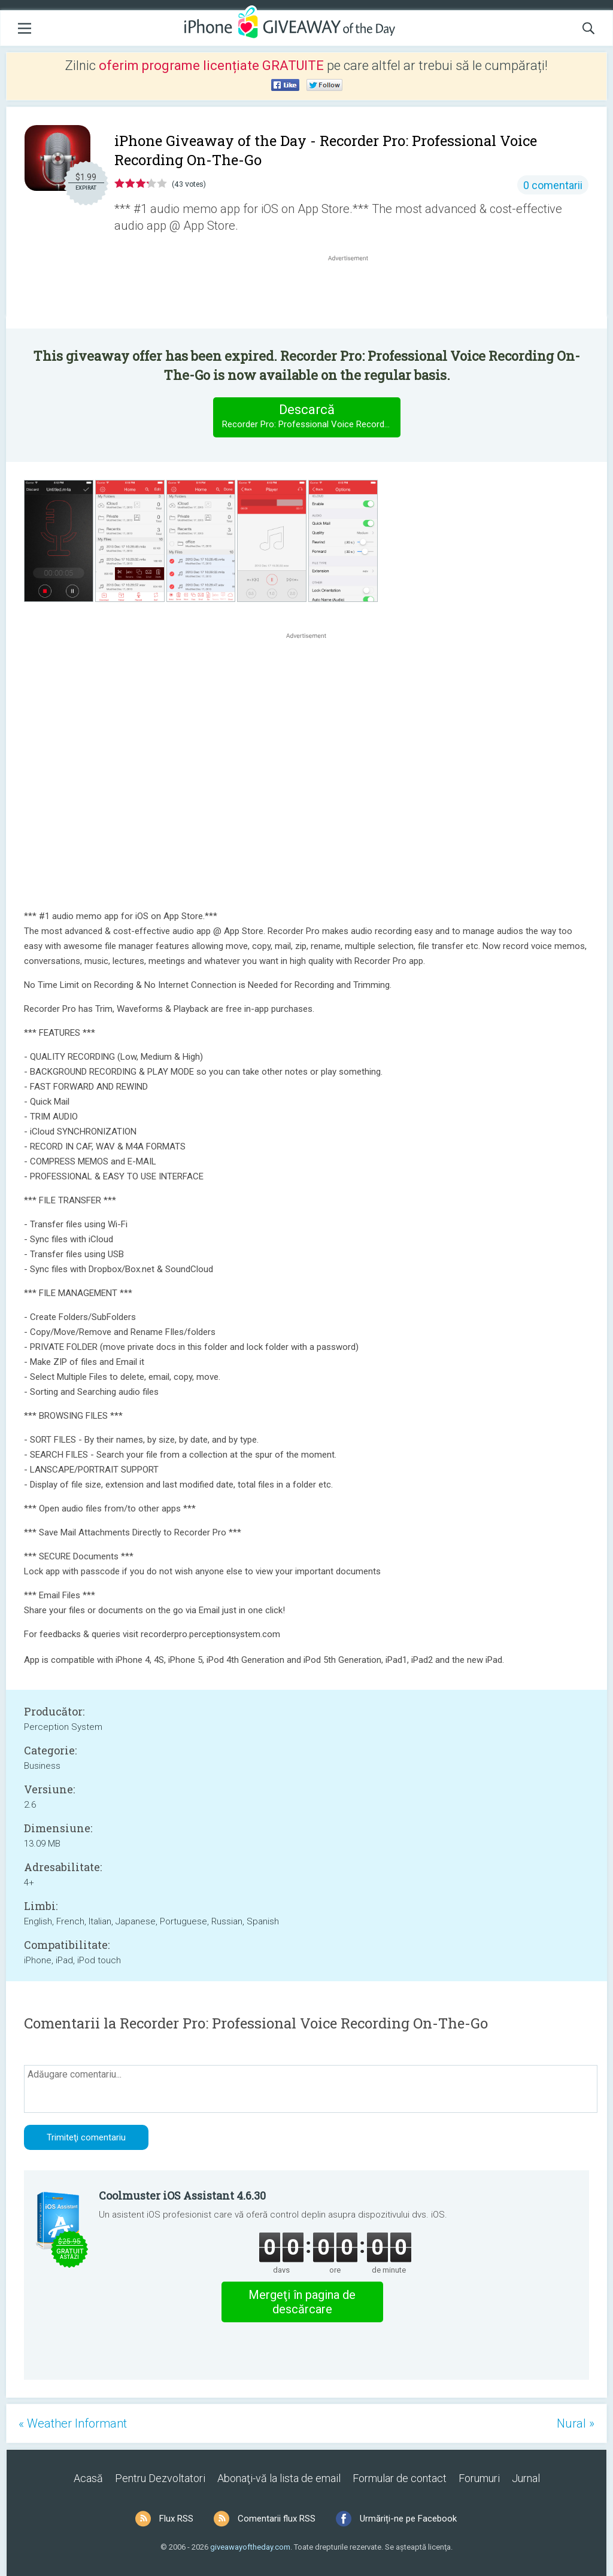 The width and height of the screenshot is (613, 2576). I want to click on [Advertisement], so click(354, 293).